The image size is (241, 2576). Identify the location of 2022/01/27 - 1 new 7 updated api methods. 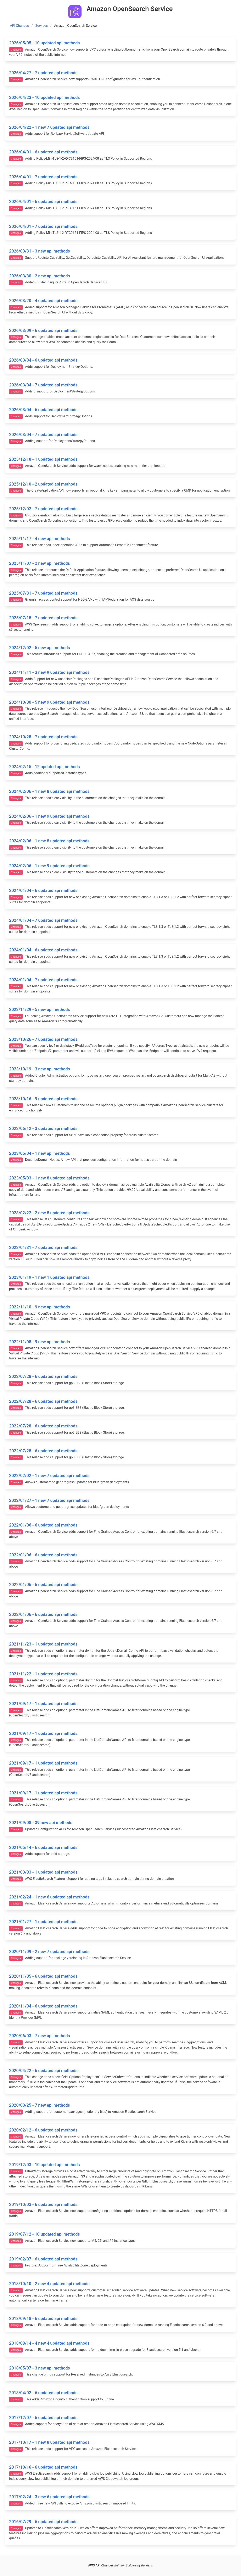
(49, 1500).